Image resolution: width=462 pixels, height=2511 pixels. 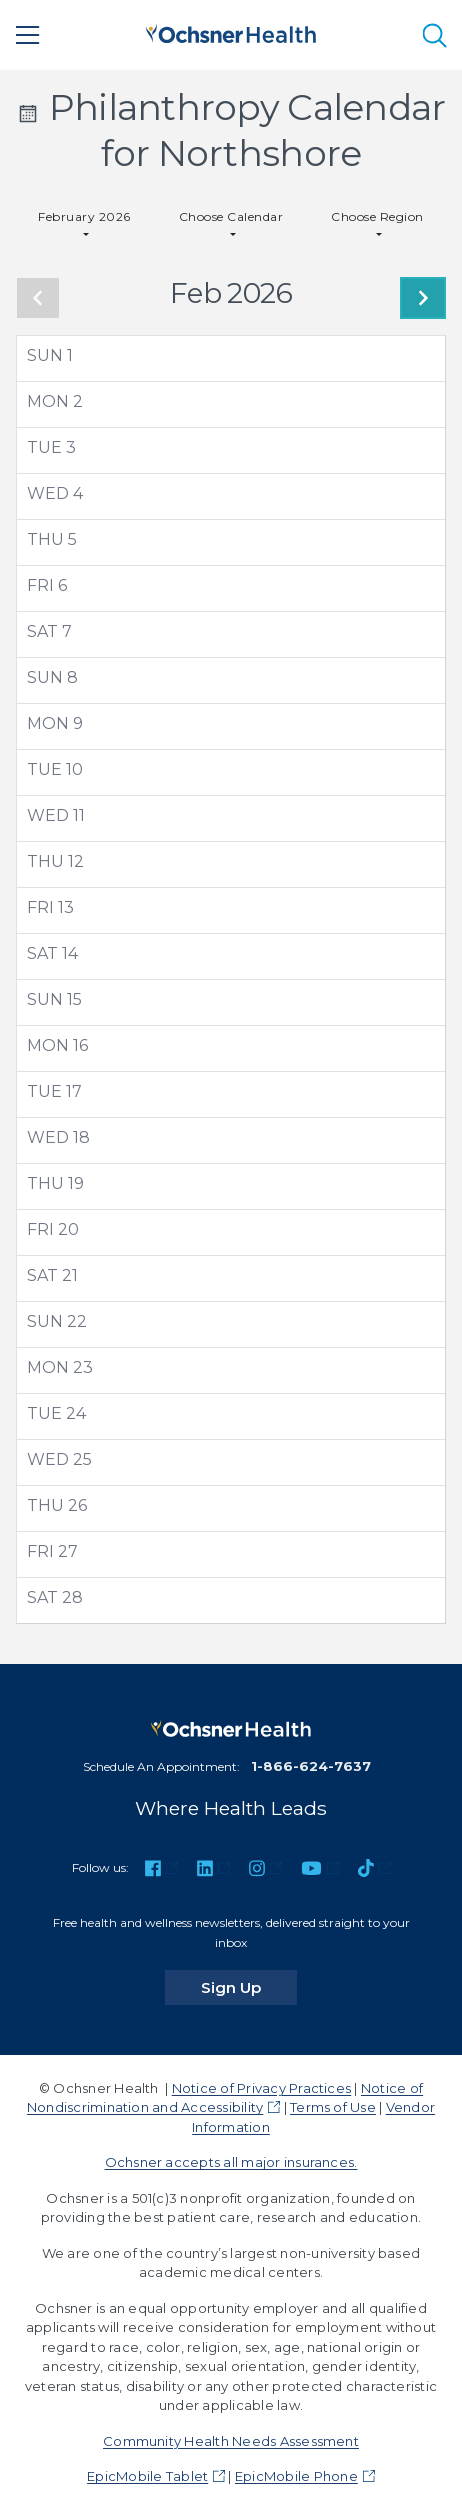 What do you see at coordinates (28, 35) in the screenshot?
I see `[Main Menu]` at bounding box center [28, 35].